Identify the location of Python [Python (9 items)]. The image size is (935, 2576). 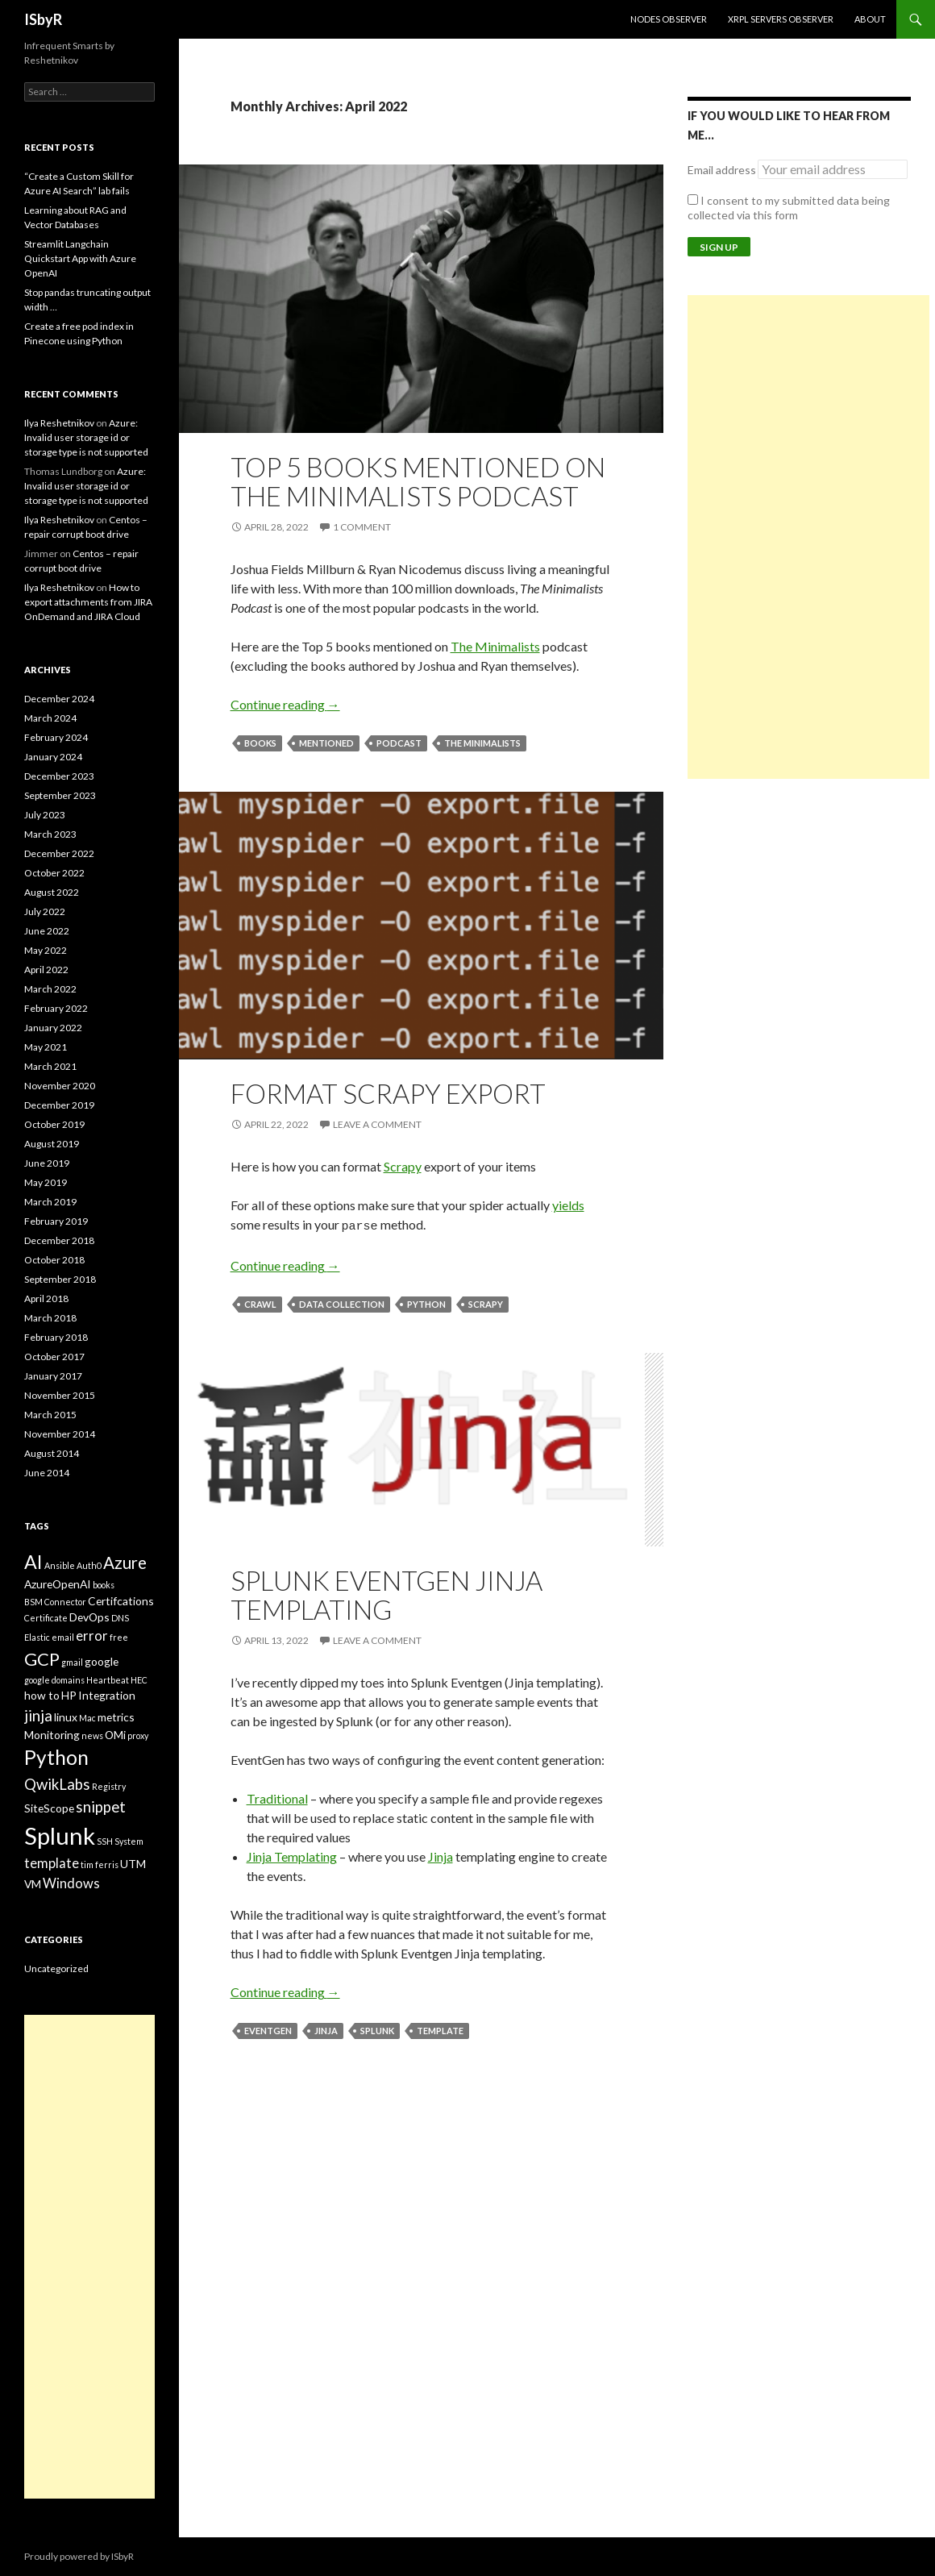
(56, 1757).